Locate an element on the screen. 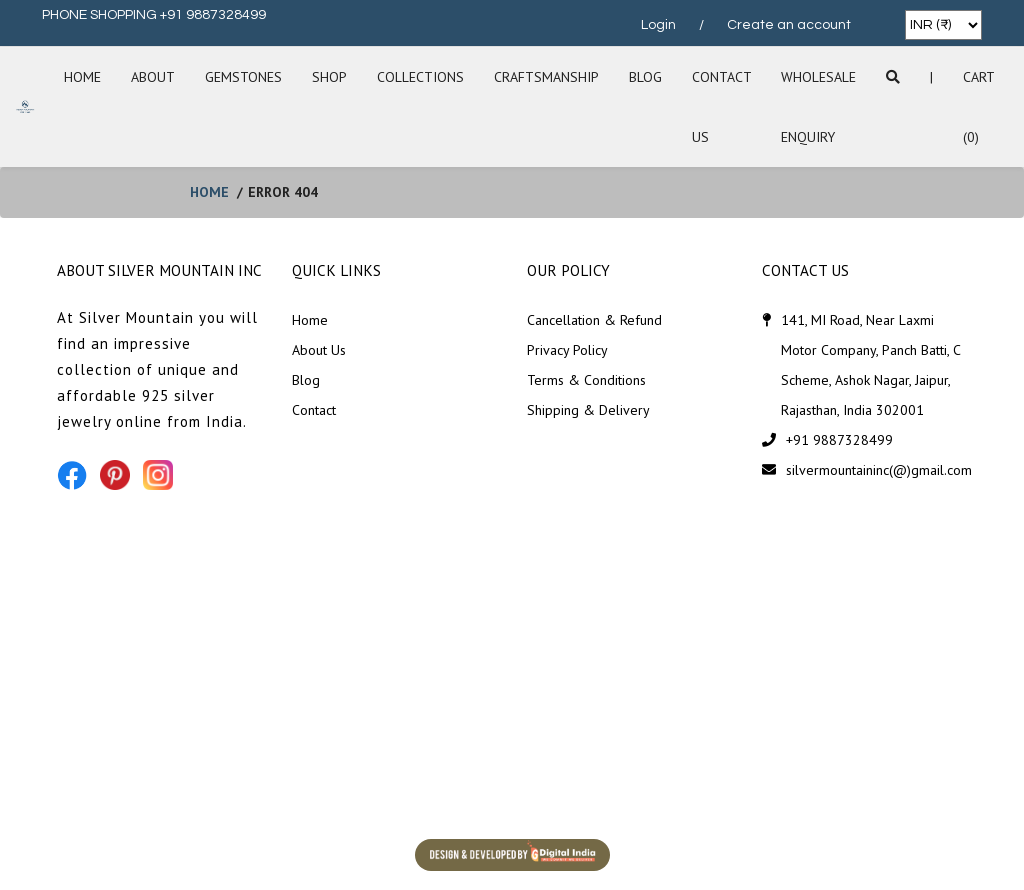 This screenshot has width=1024, height=890. Contact Us is located at coordinates (721, 107).